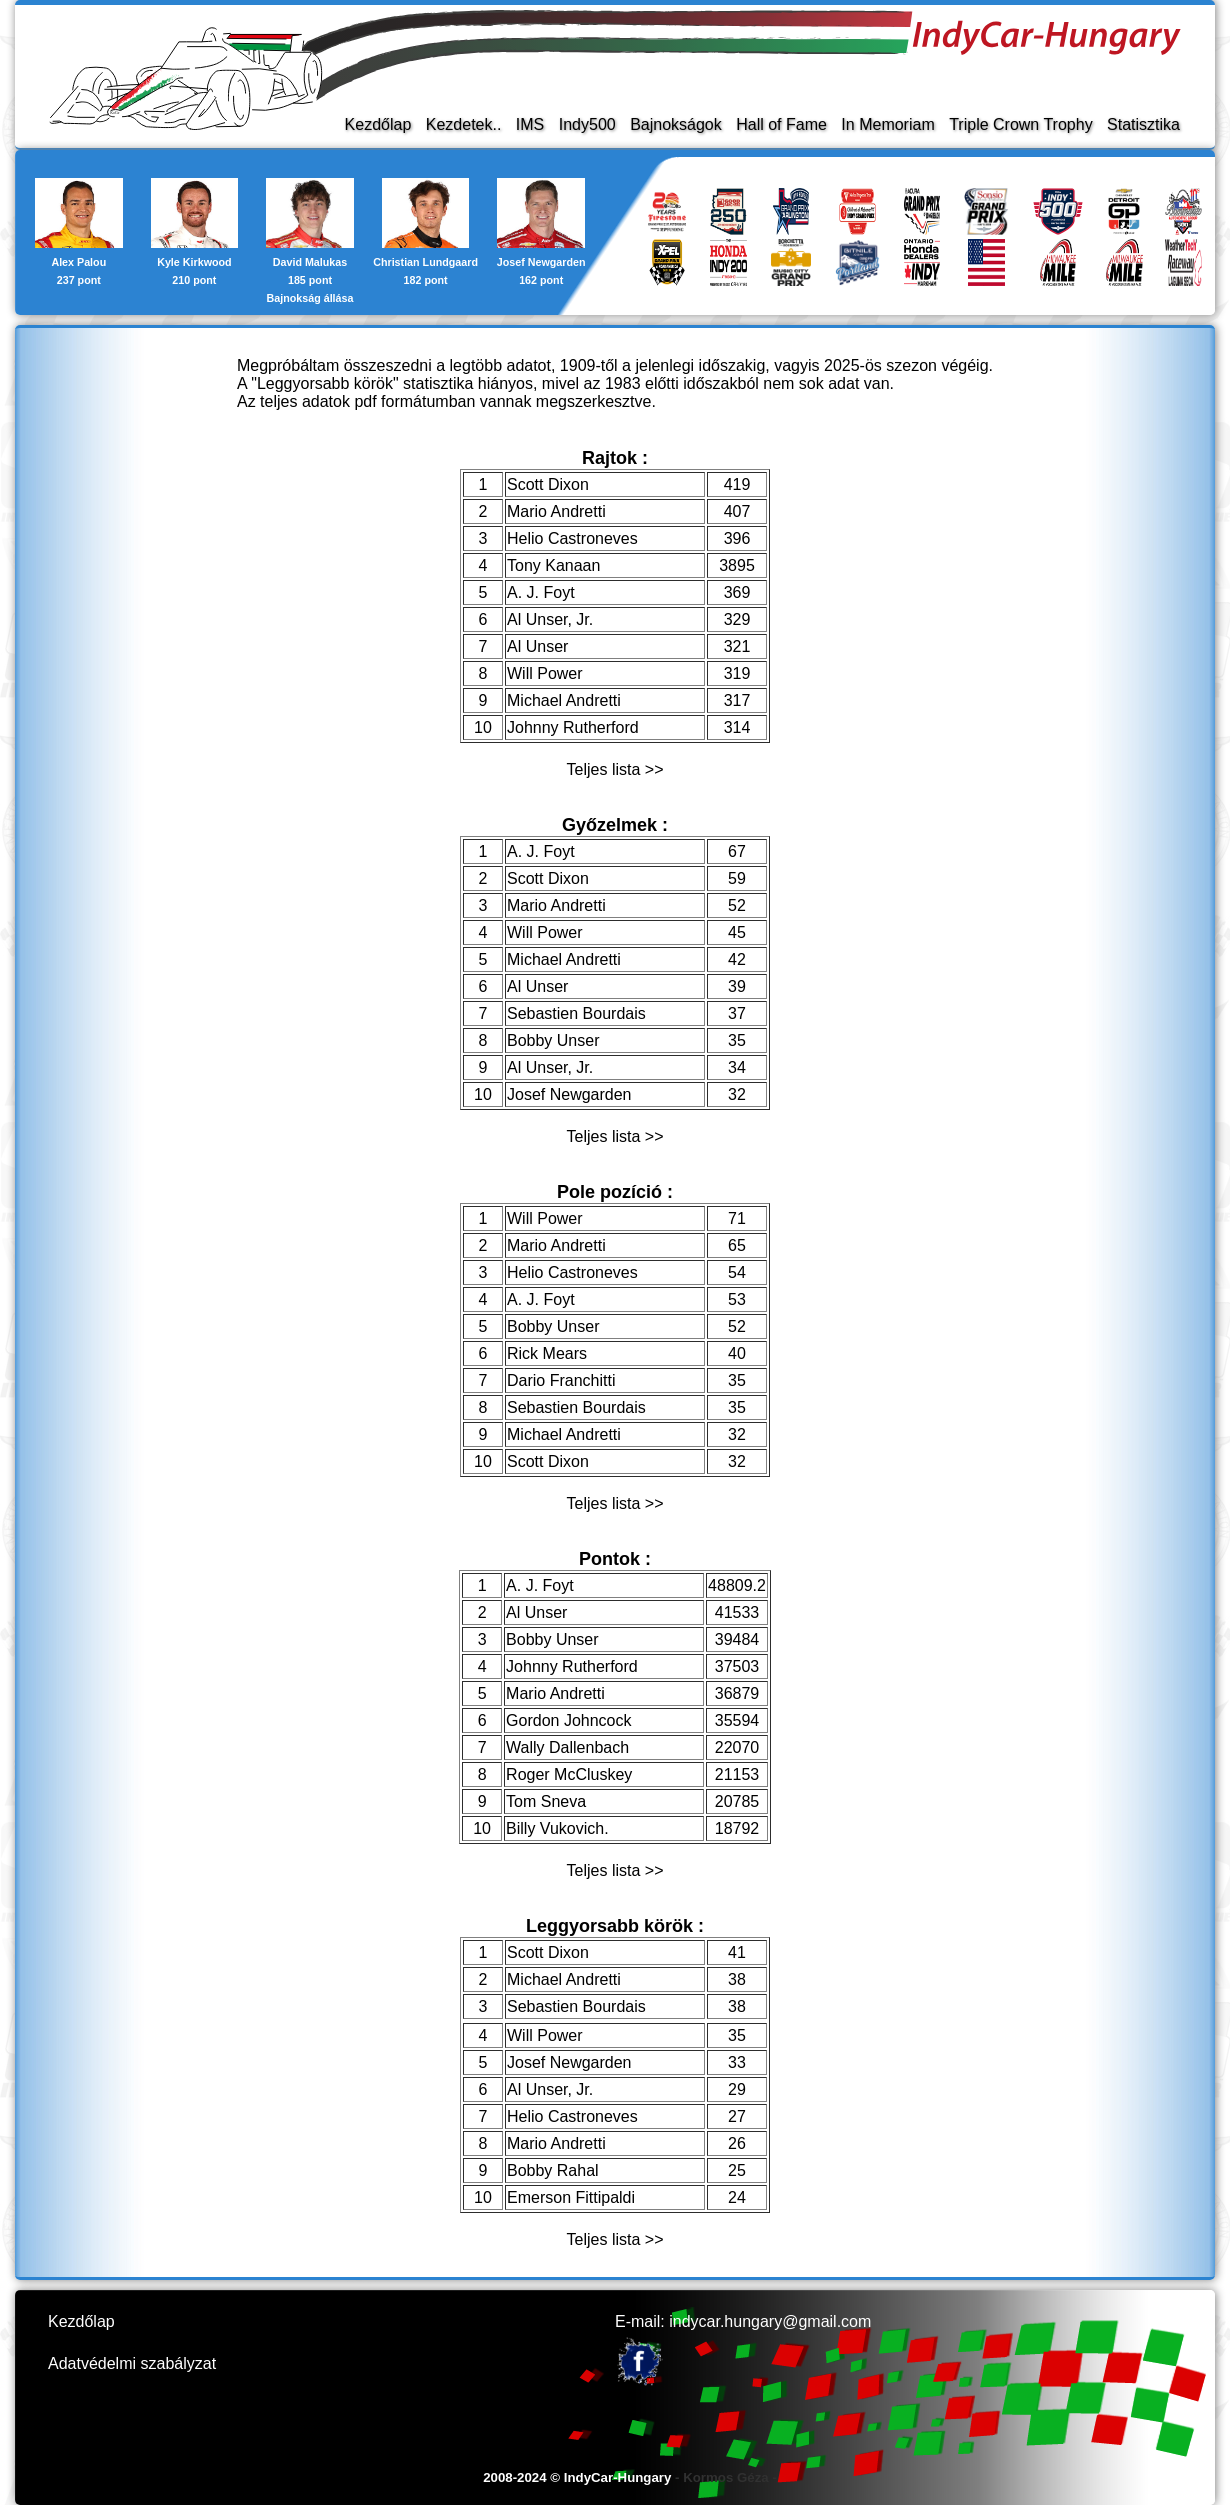 Image resolution: width=1230 pixels, height=2505 pixels. Describe the element at coordinates (1143, 124) in the screenshot. I see `Statisztika` at that location.